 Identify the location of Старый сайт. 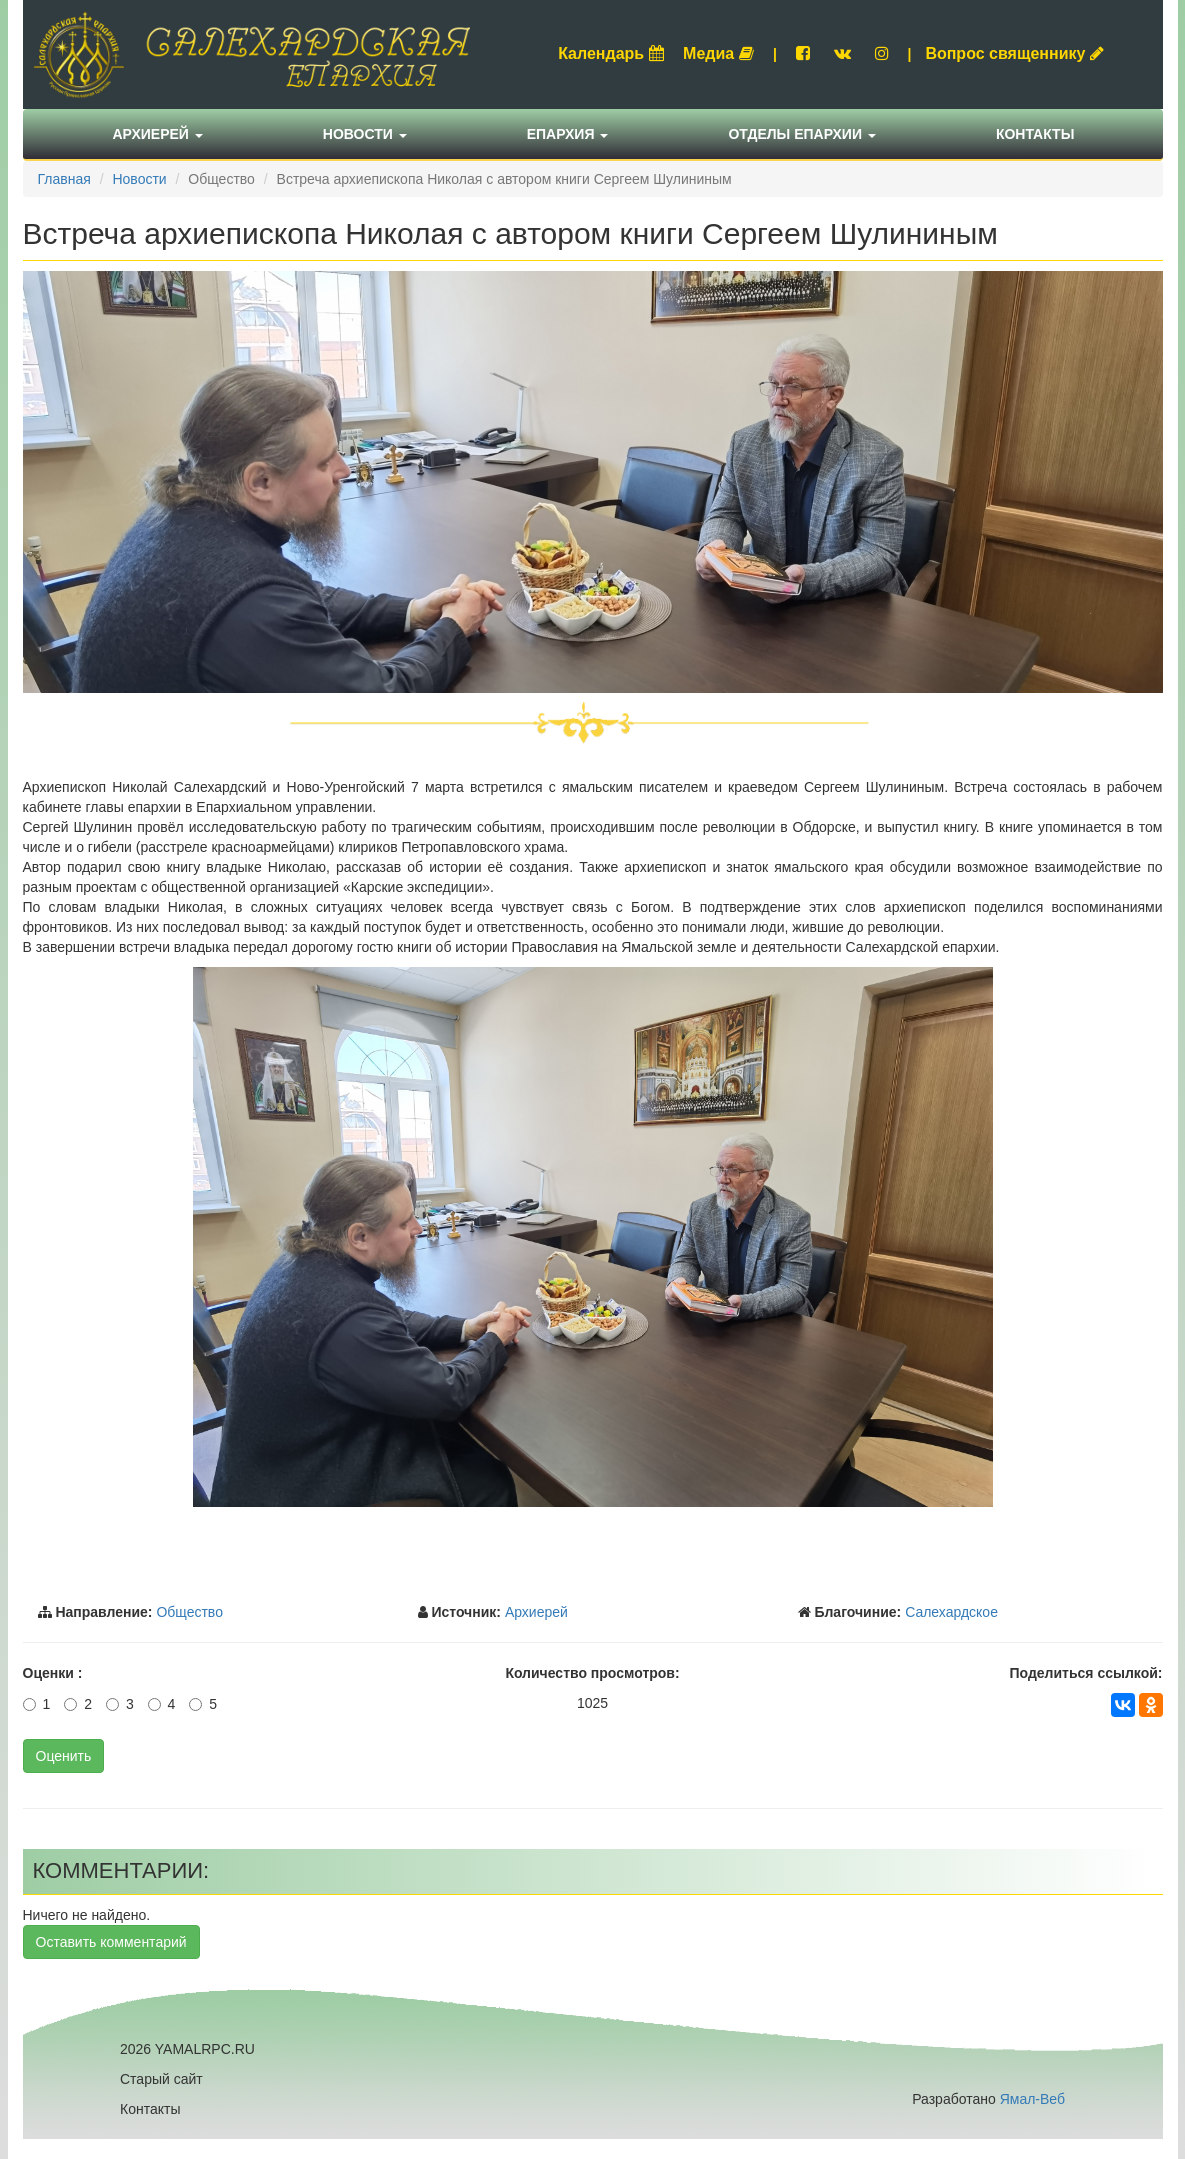
(161, 2079).